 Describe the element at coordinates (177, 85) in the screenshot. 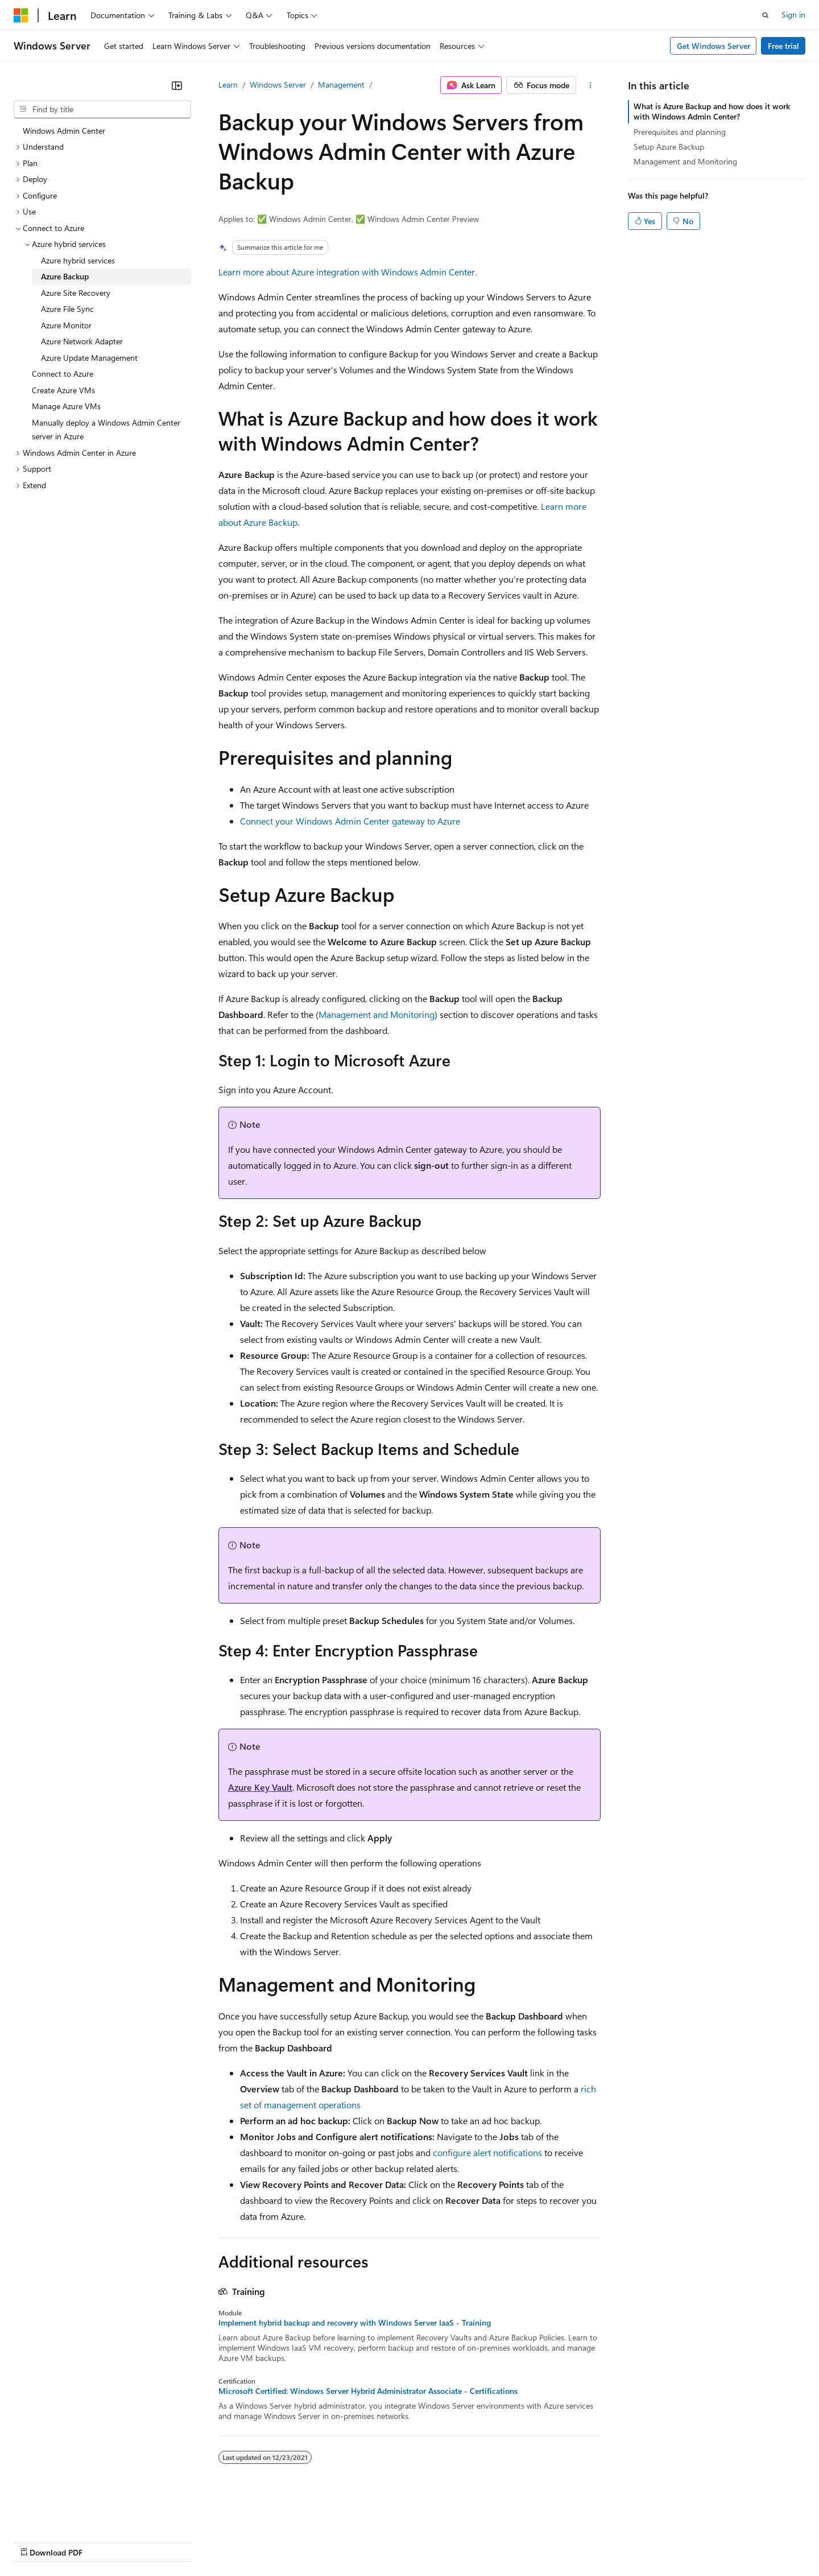

I see `[Collapse]` at that location.